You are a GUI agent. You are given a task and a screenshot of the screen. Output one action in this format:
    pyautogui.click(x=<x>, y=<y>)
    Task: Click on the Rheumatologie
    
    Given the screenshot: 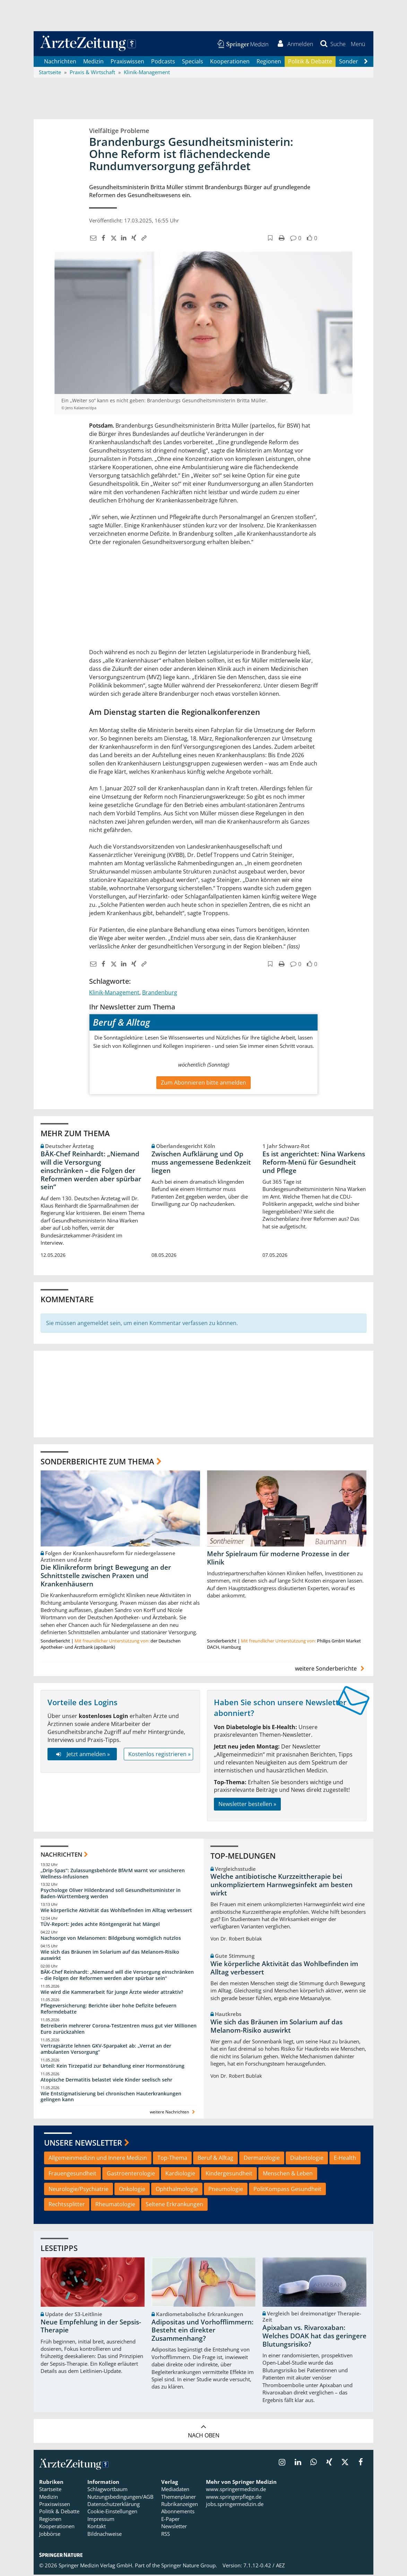 What is the action you would take?
    pyautogui.click(x=115, y=2205)
    